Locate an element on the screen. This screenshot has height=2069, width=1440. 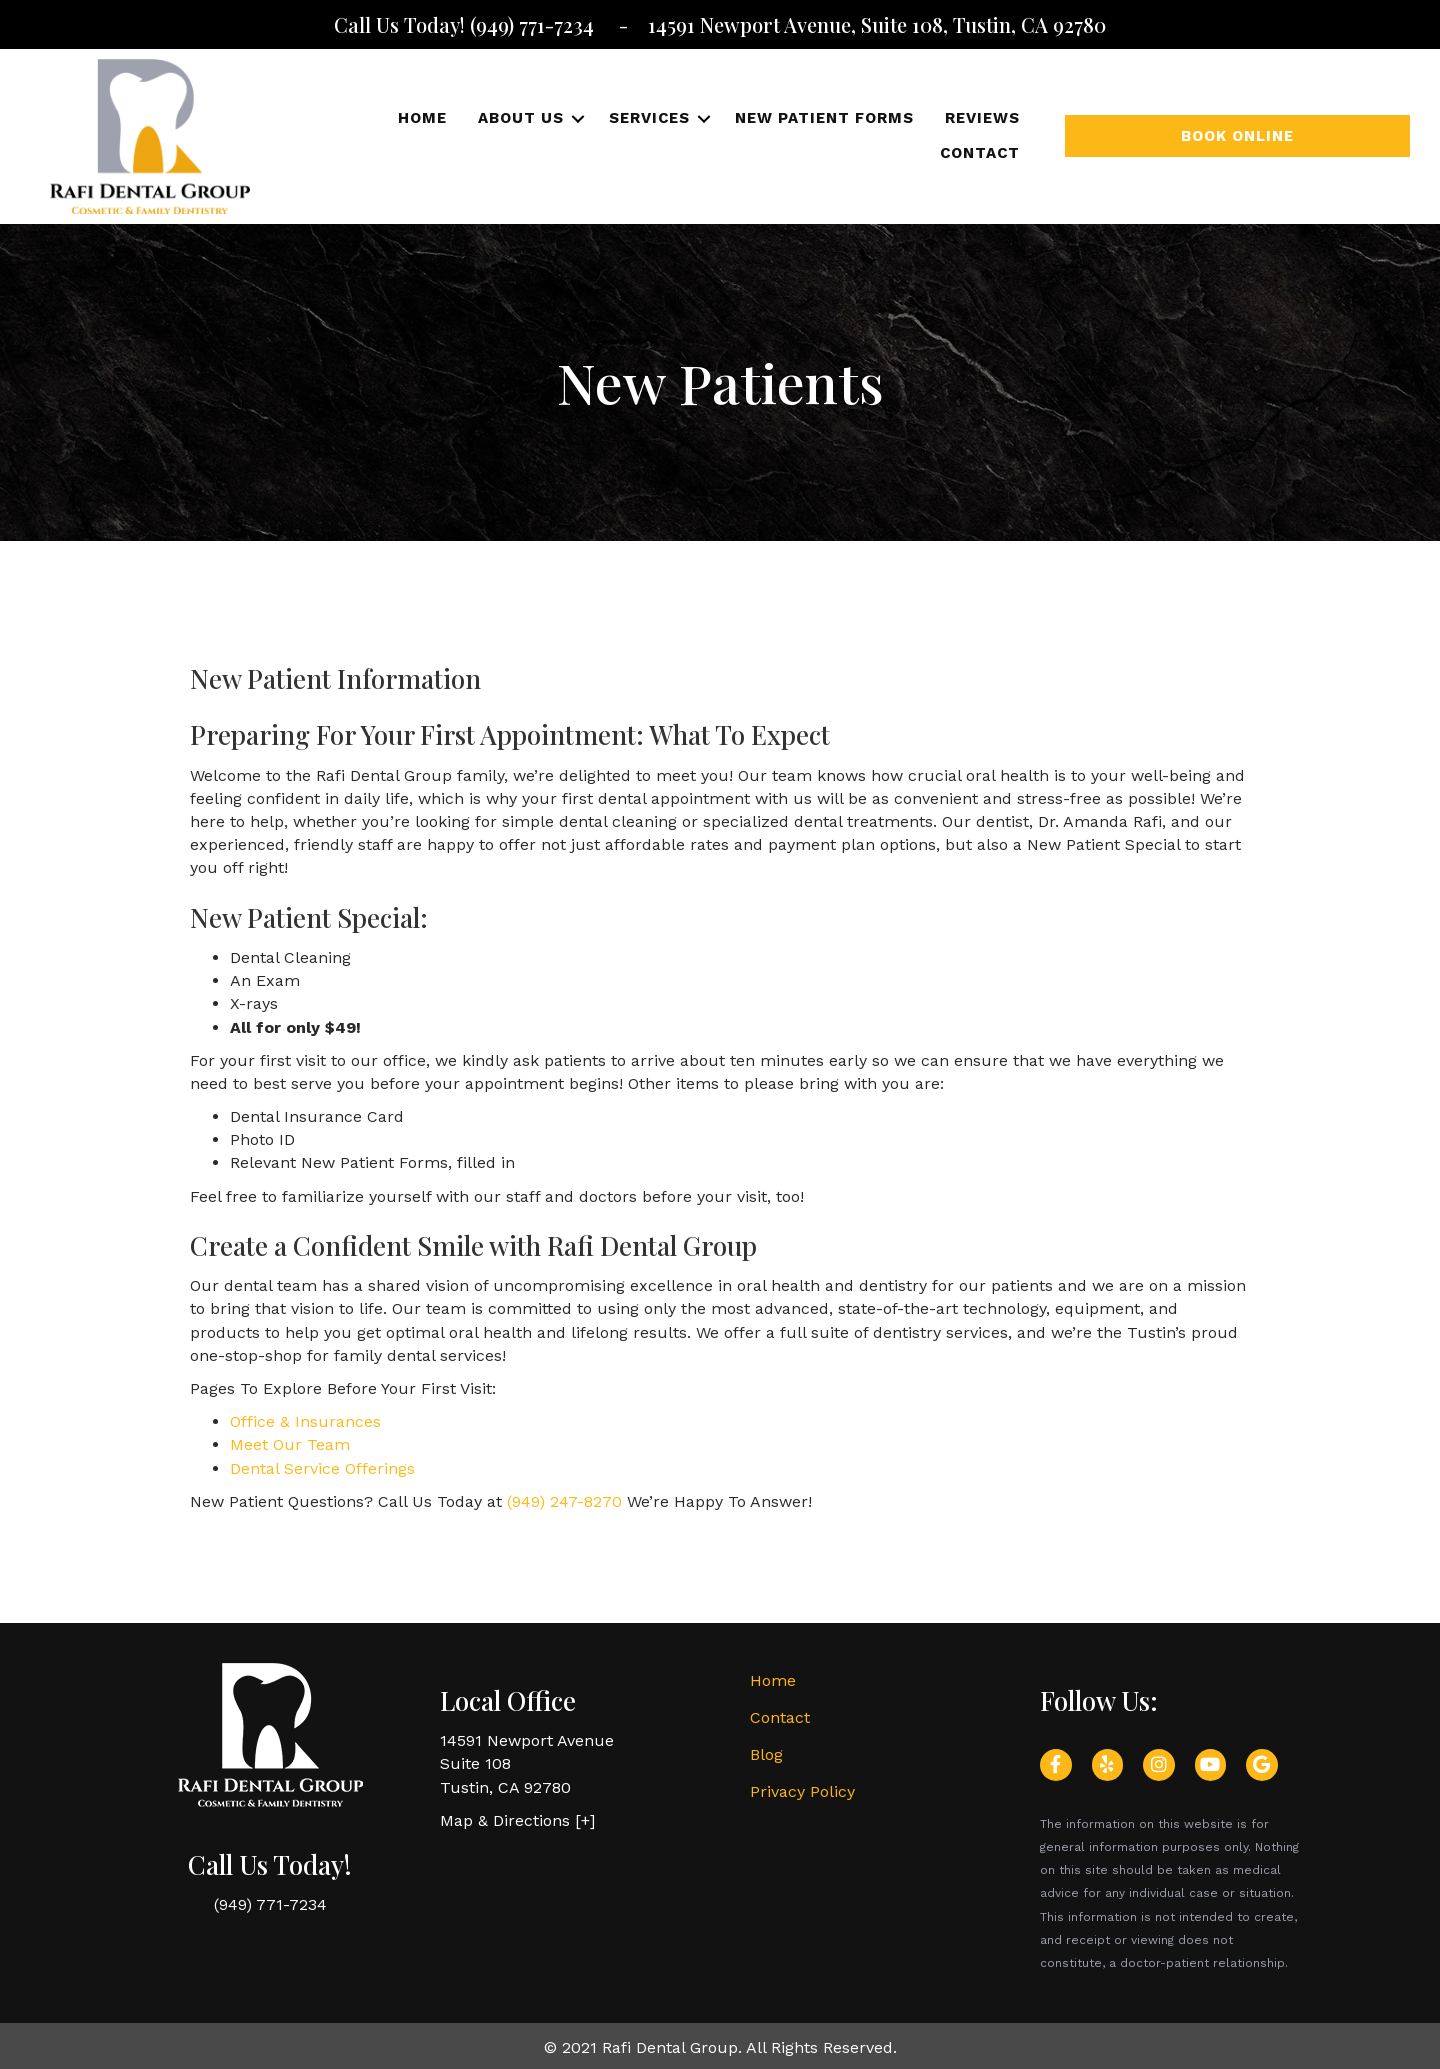
Meet Our Team is located at coordinates (290, 1444).